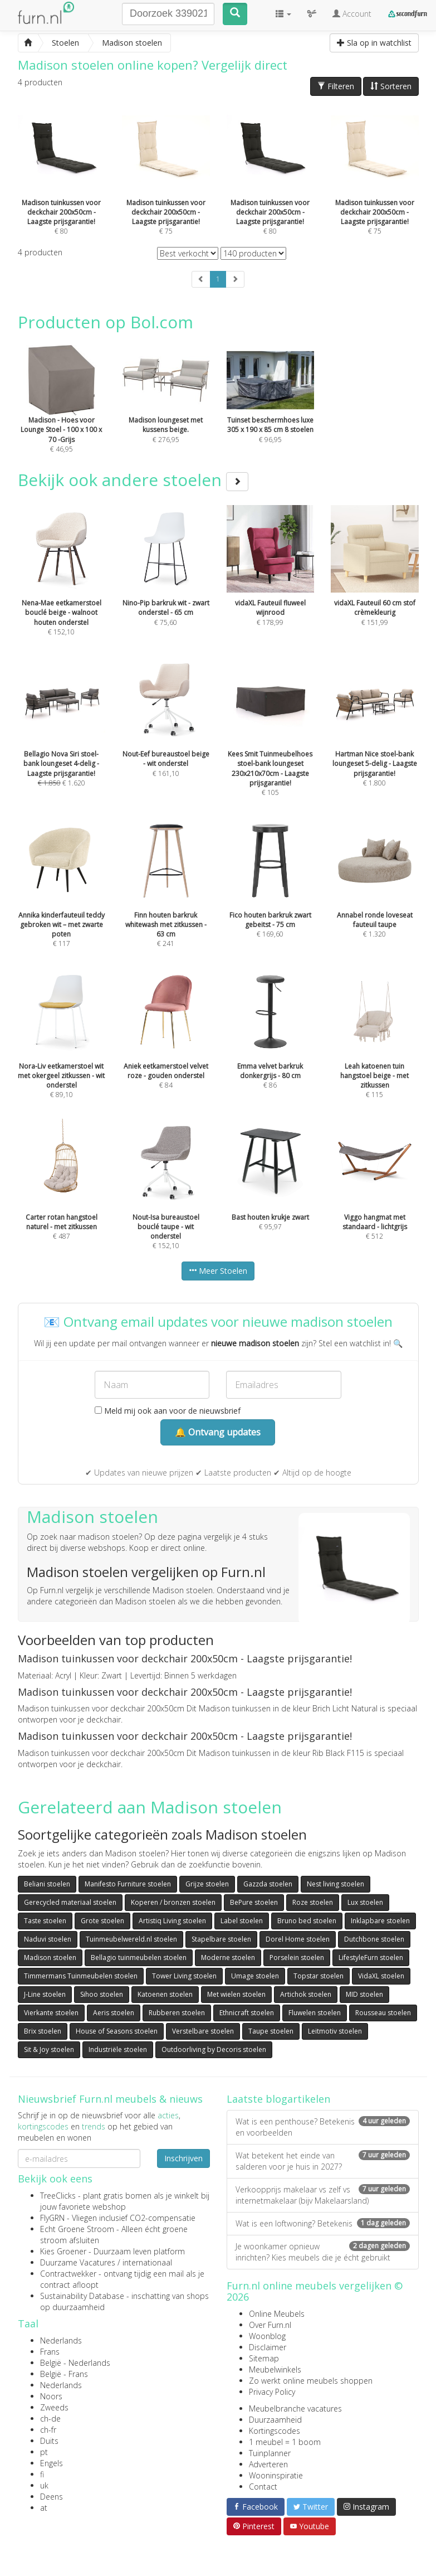 Image resolution: width=436 pixels, height=2576 pixels. I want to click on 1 meubel = 1 boom, so click(285, 2442).